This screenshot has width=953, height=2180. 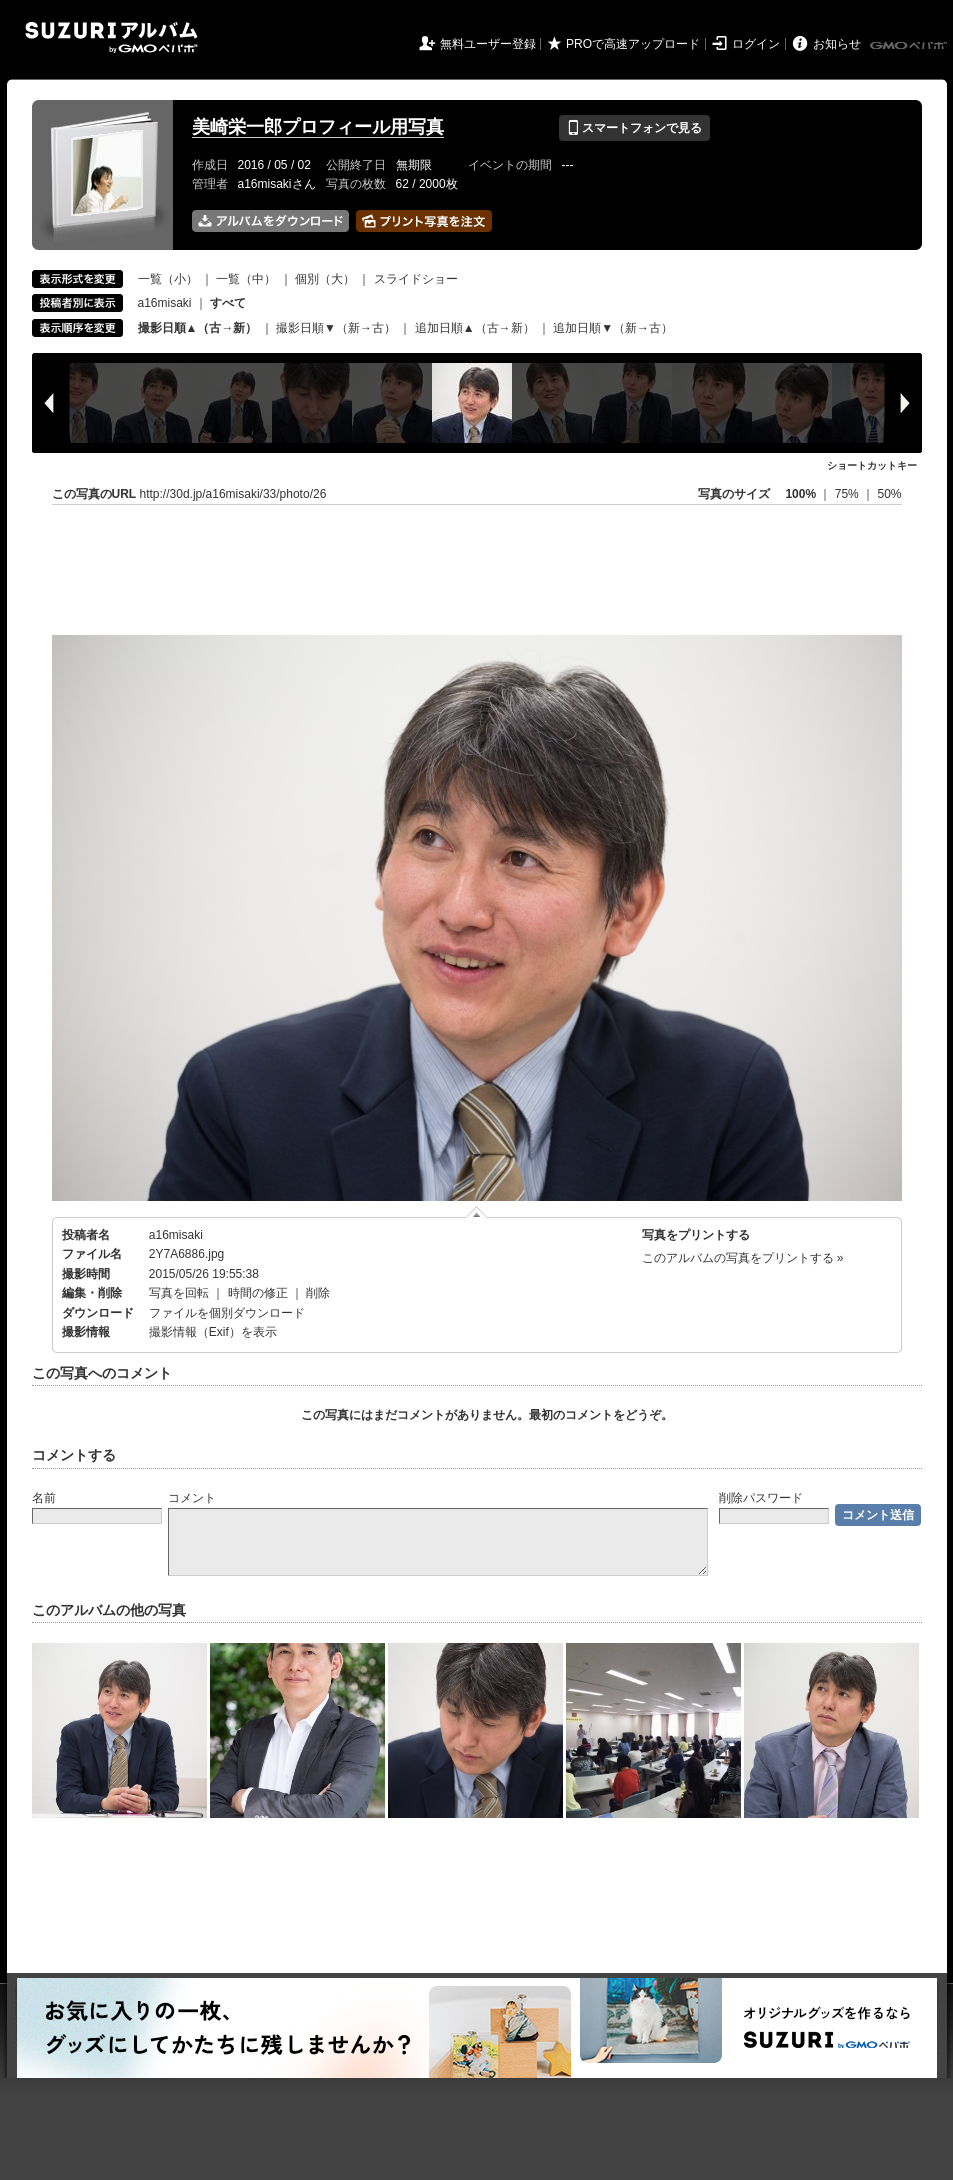 I want to click on 削除, so click(x=318, y=1293).